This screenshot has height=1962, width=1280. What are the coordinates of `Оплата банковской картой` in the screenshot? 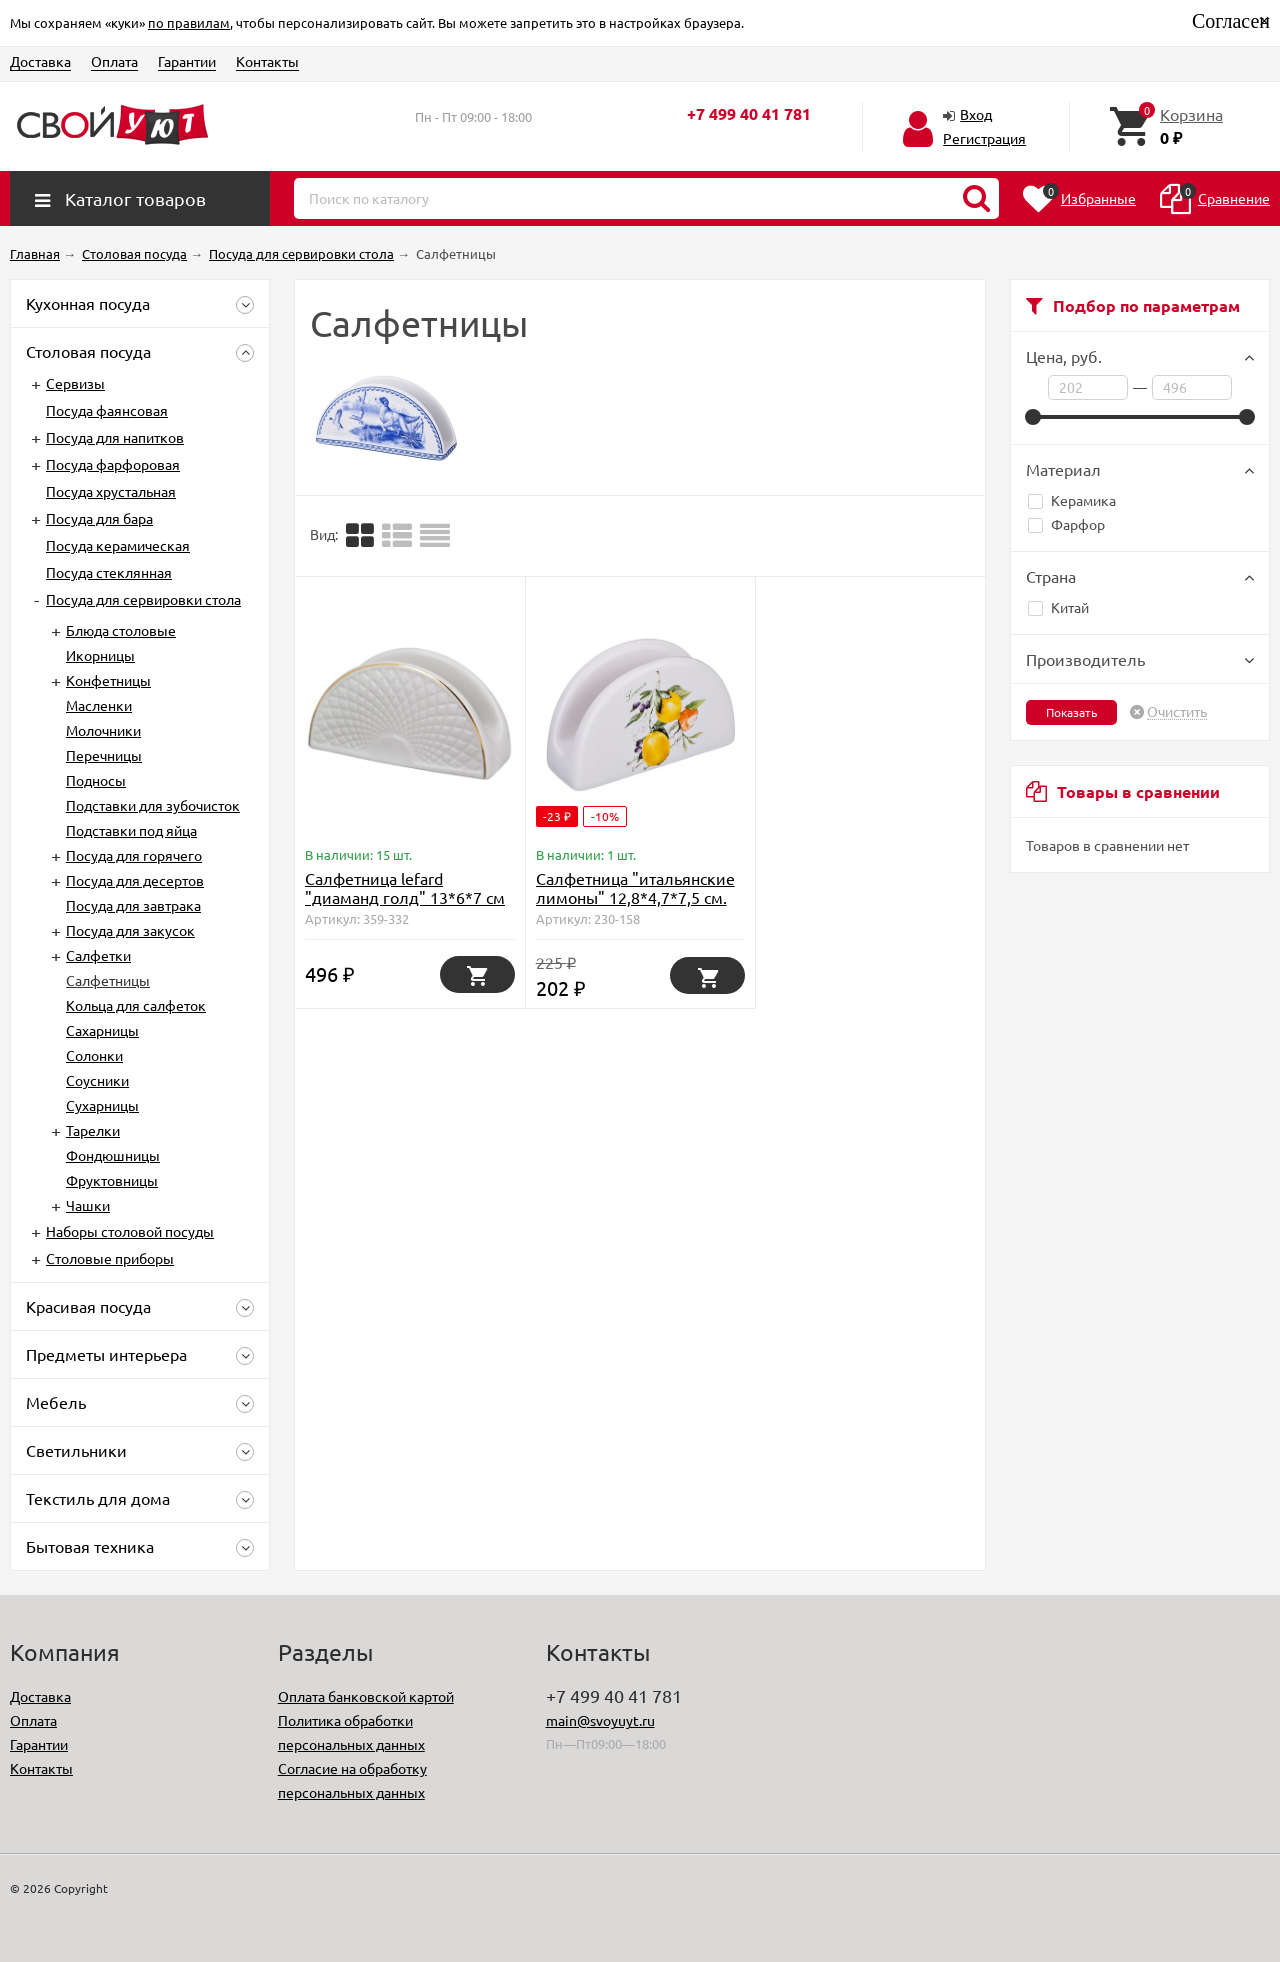 It's located at (366, 1696).